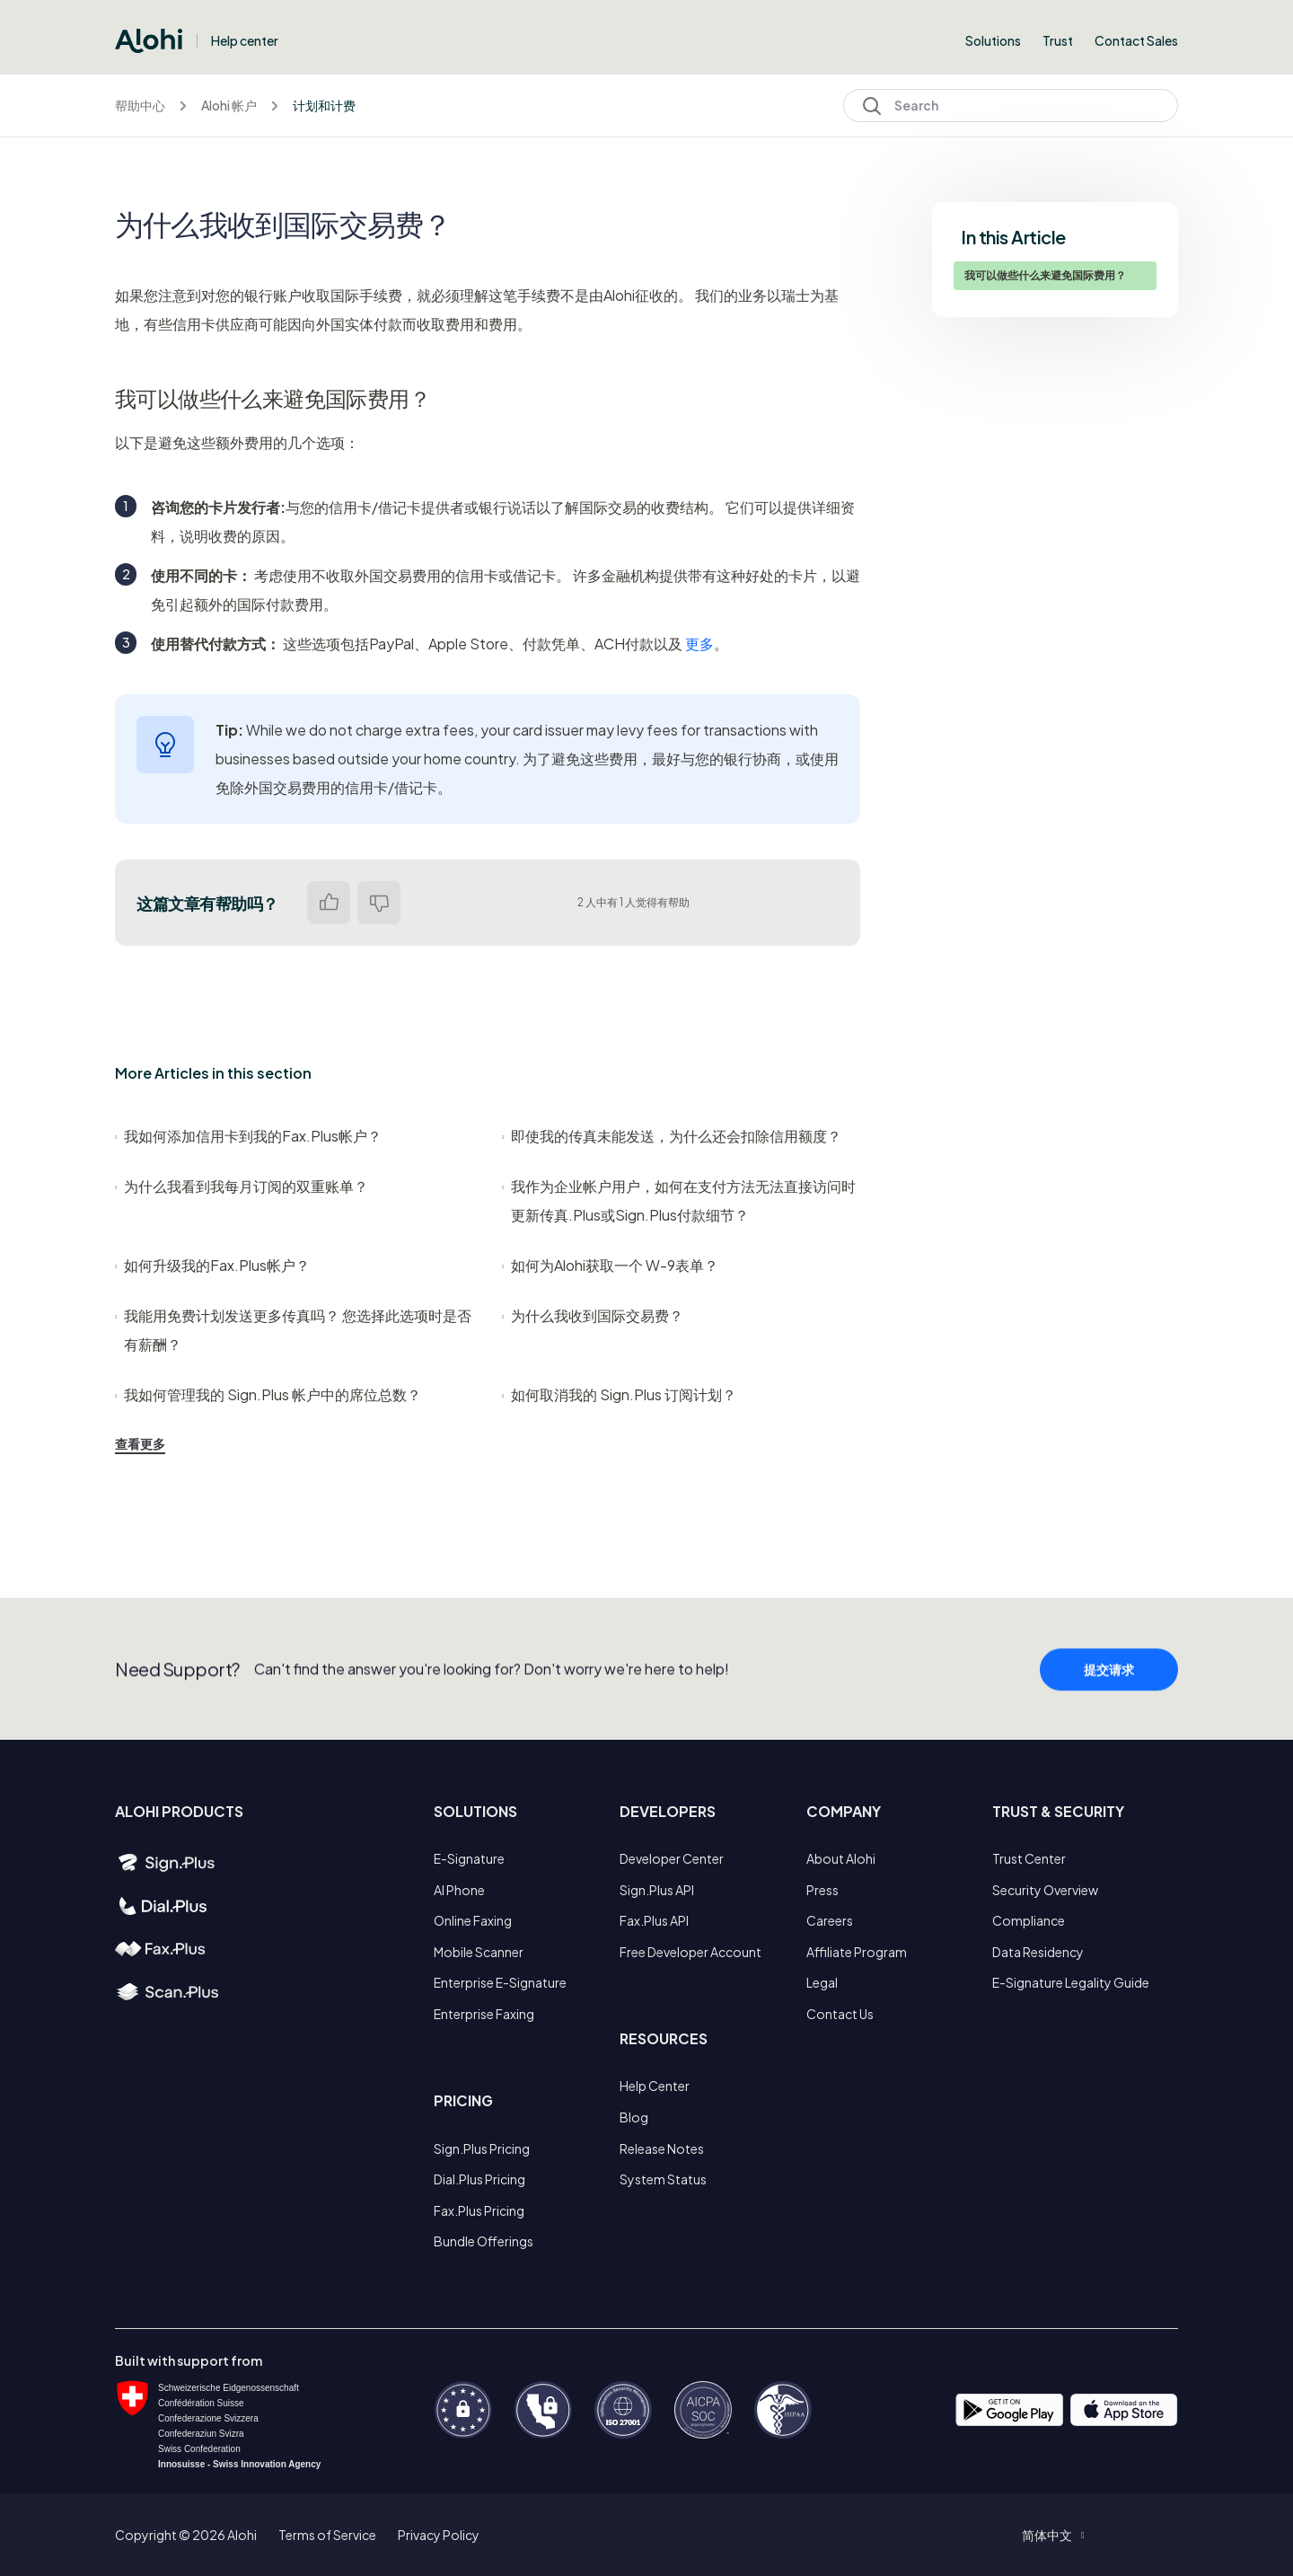 The image size is (1293, 2576). What do you see at coordinates (993, 40) in the screenshot?
I see `Solutions` at bounding box center [993, 40].